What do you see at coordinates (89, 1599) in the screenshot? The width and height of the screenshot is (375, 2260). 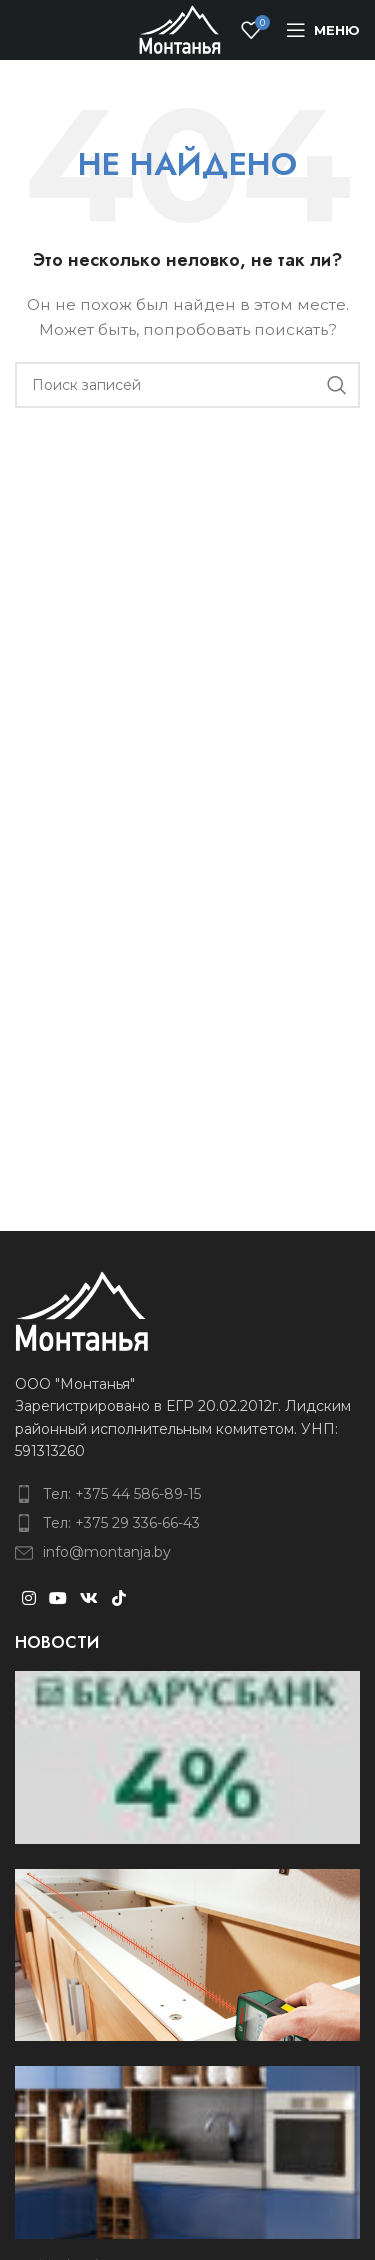 I see `[VK social link]` at bounding box center [89, 1599].